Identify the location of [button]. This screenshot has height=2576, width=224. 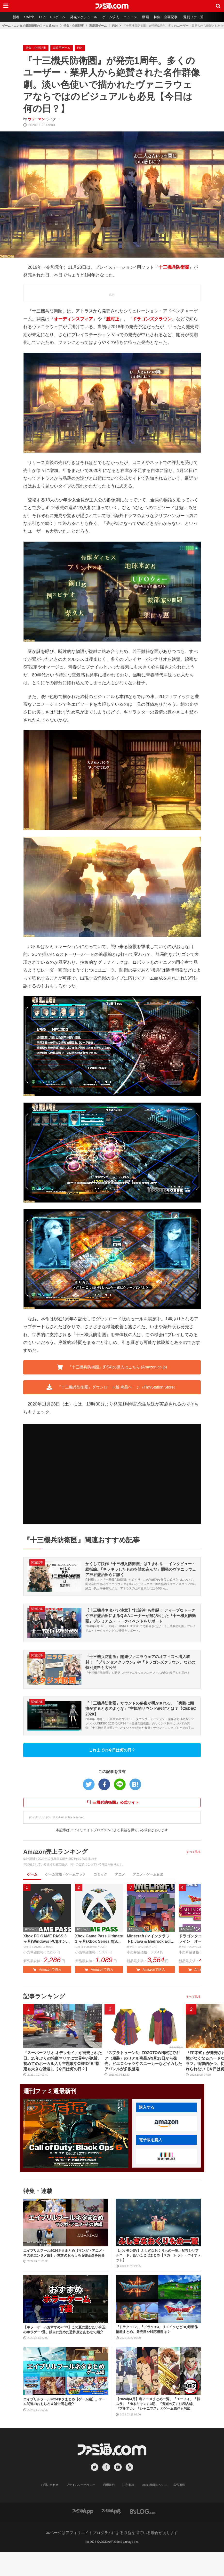
(166, 2123).